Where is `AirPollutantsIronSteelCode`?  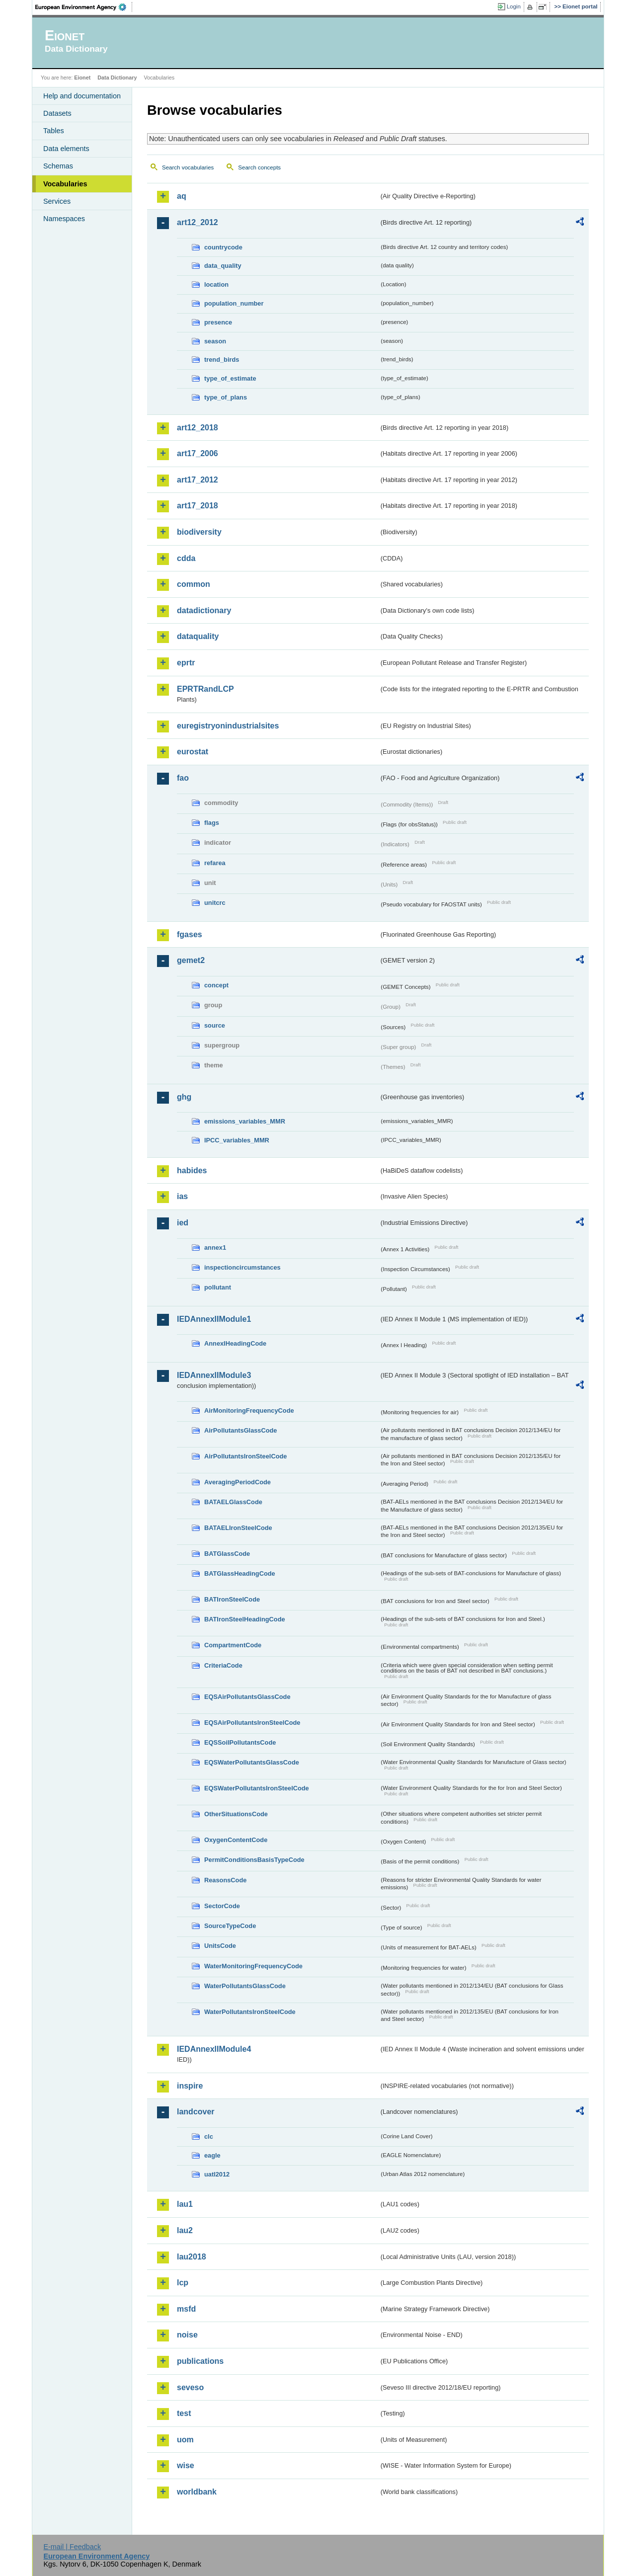
AirPollutantsIronSteelCode is located at coordinates (245, 1456).